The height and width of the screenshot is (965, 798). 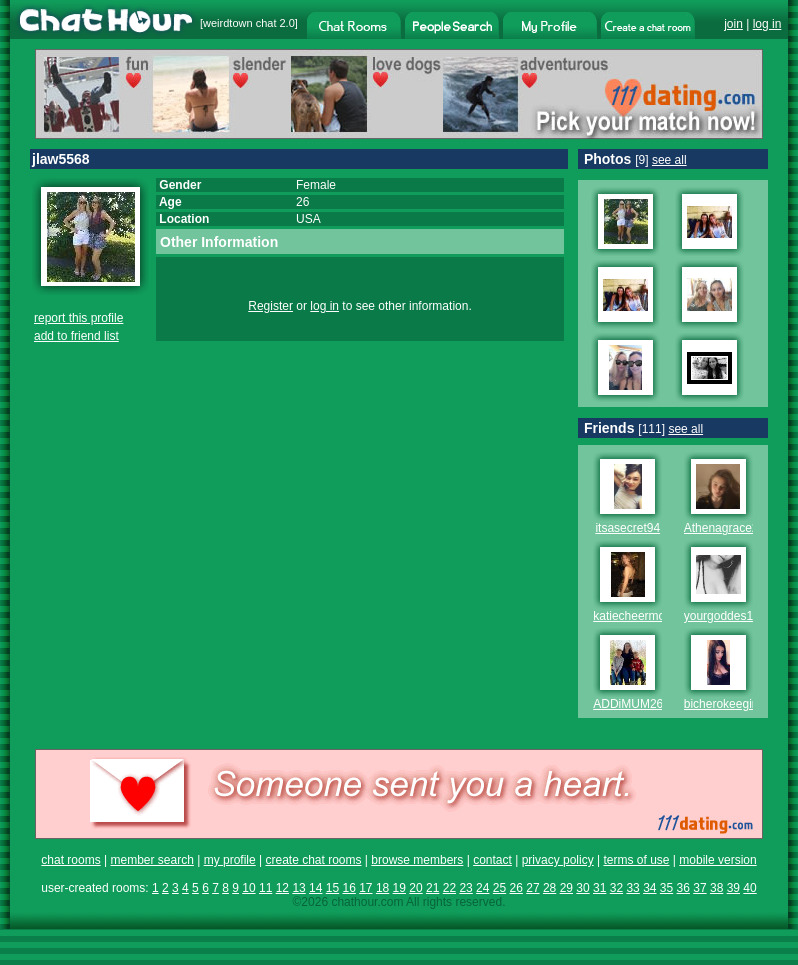 What do you see at coordinates (265, 888) in the screenshot?
I see `11` at bounding box center [265, 888].